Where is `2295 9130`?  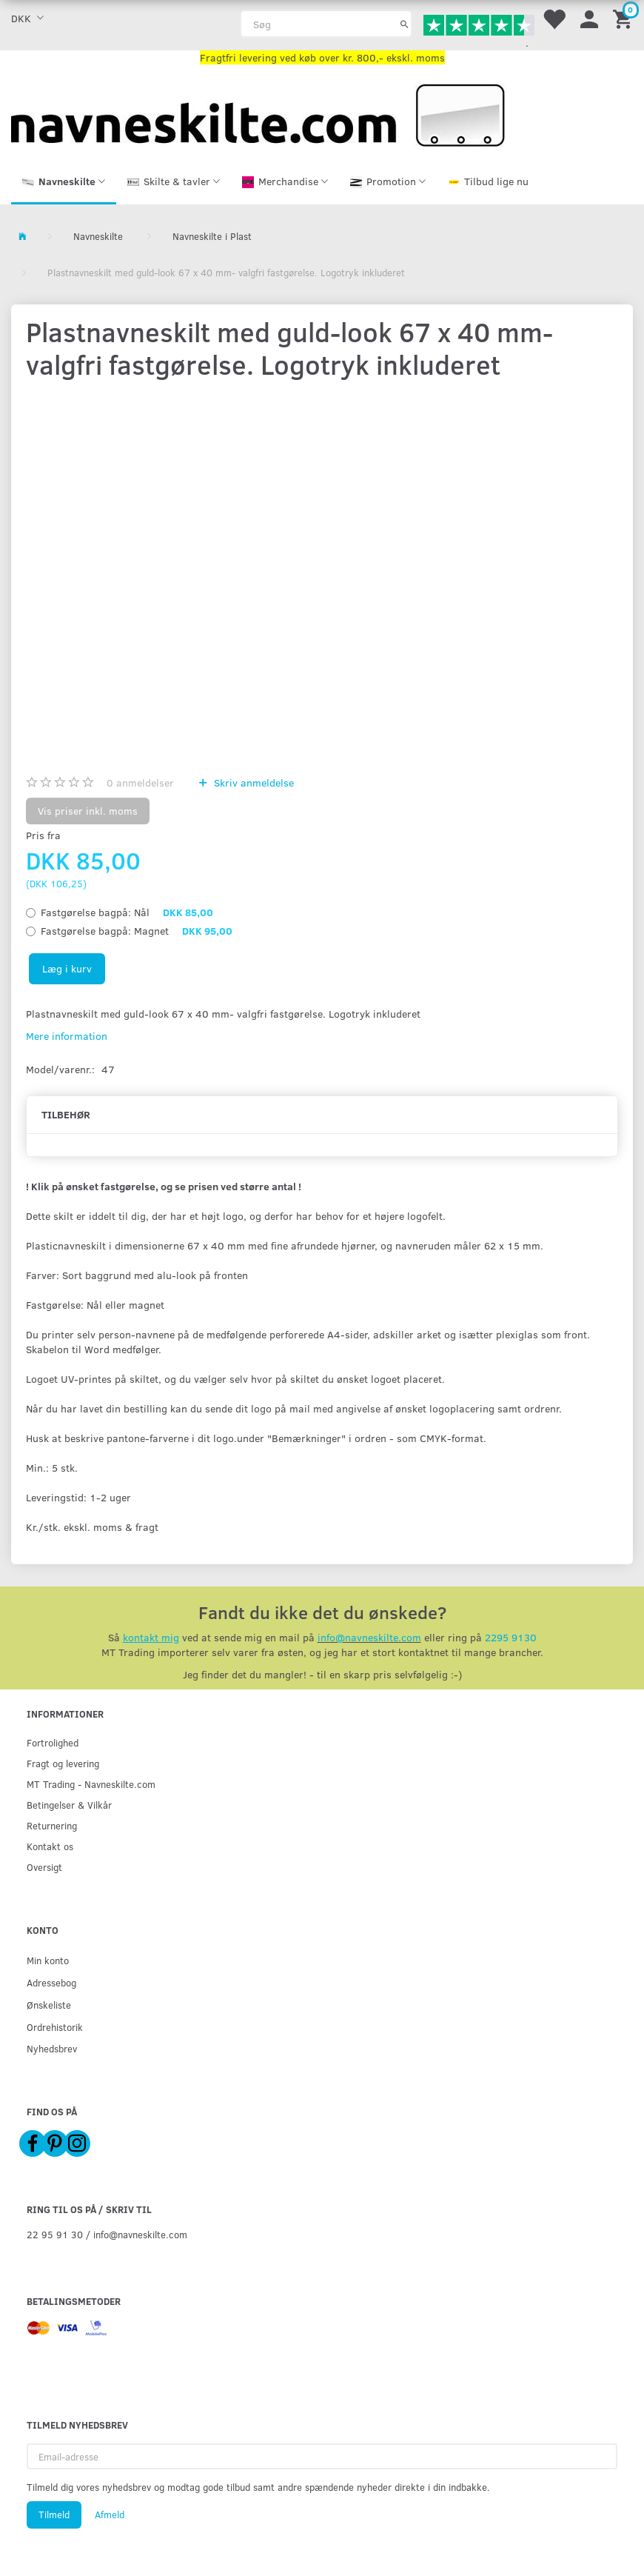 2295 9130 is located at coordinates (511, 1637).